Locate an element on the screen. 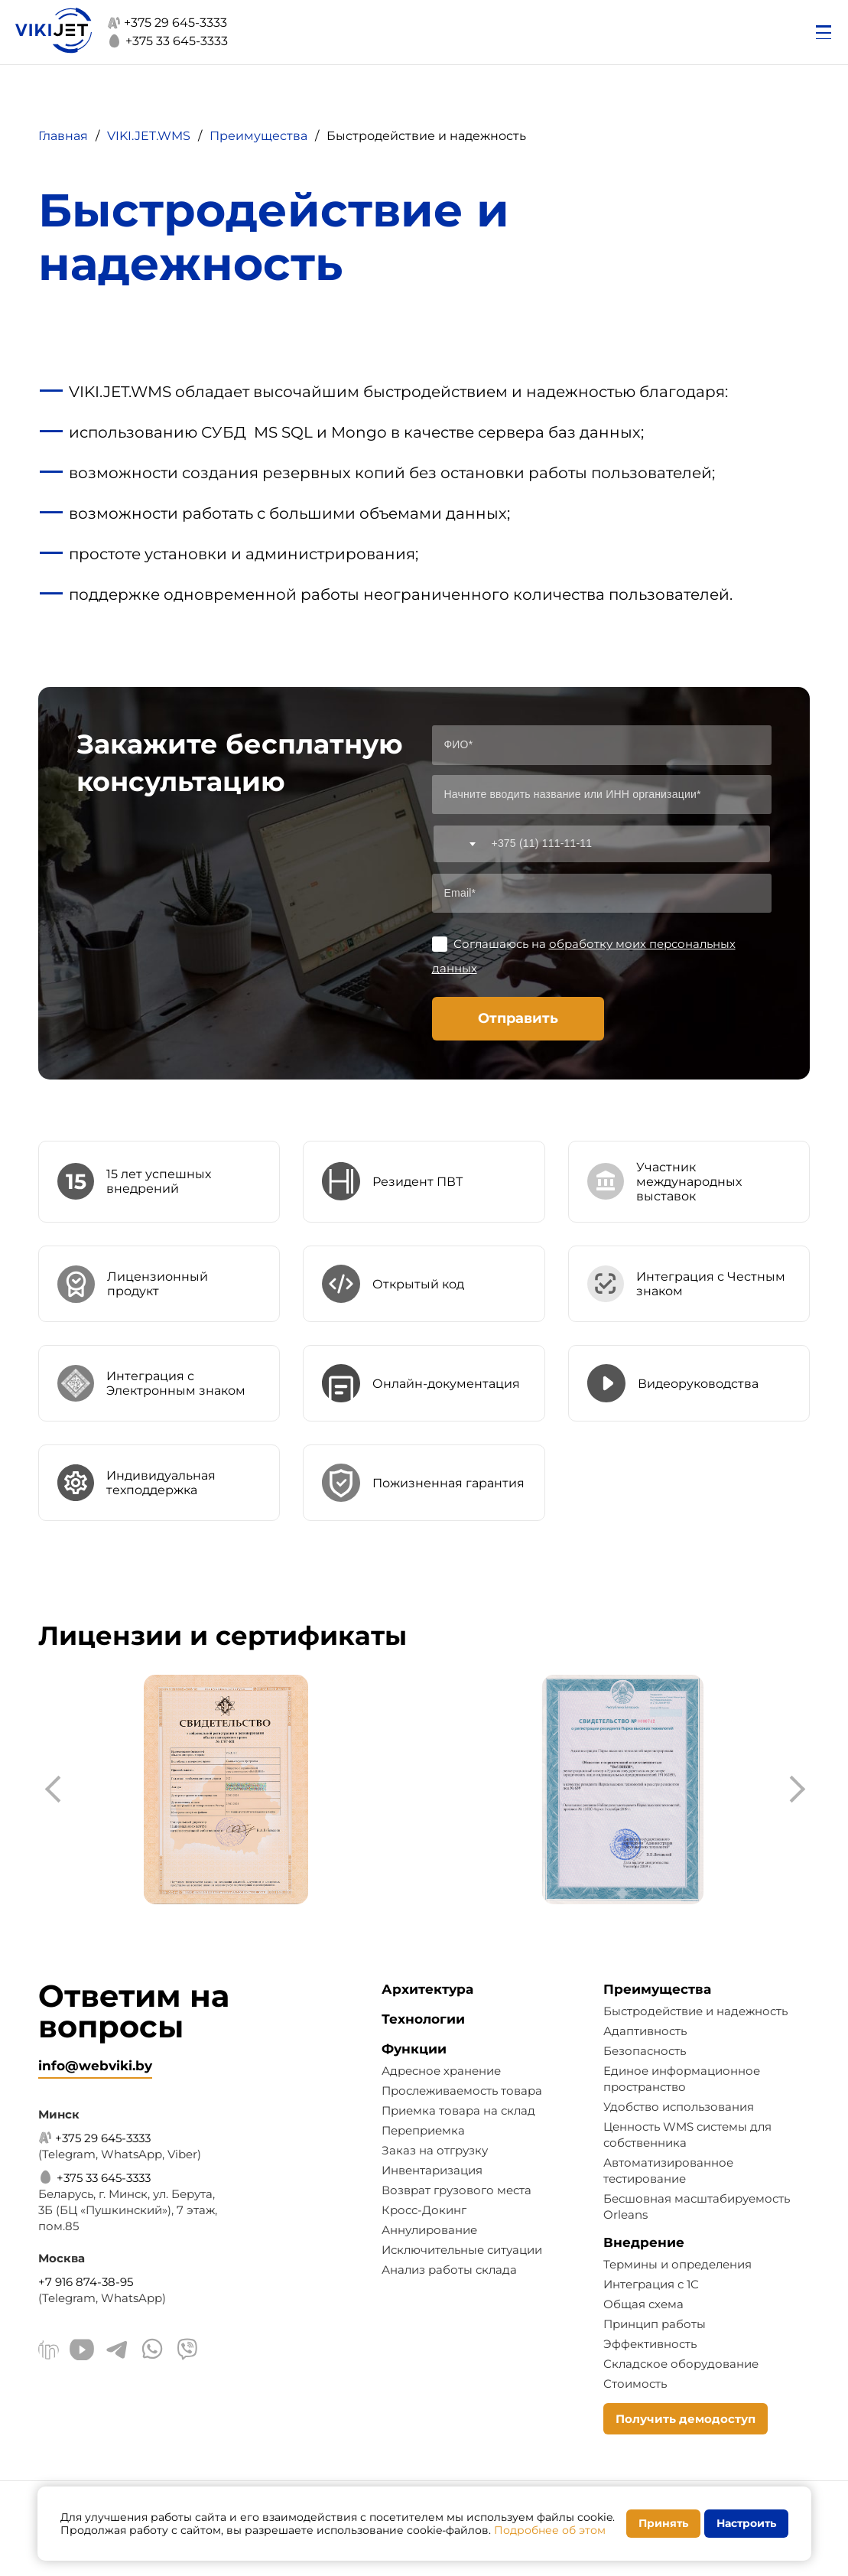 This screenshot has height=2576, width=848. +7 916 874-38-95 is located at coordinates (85, 2282).